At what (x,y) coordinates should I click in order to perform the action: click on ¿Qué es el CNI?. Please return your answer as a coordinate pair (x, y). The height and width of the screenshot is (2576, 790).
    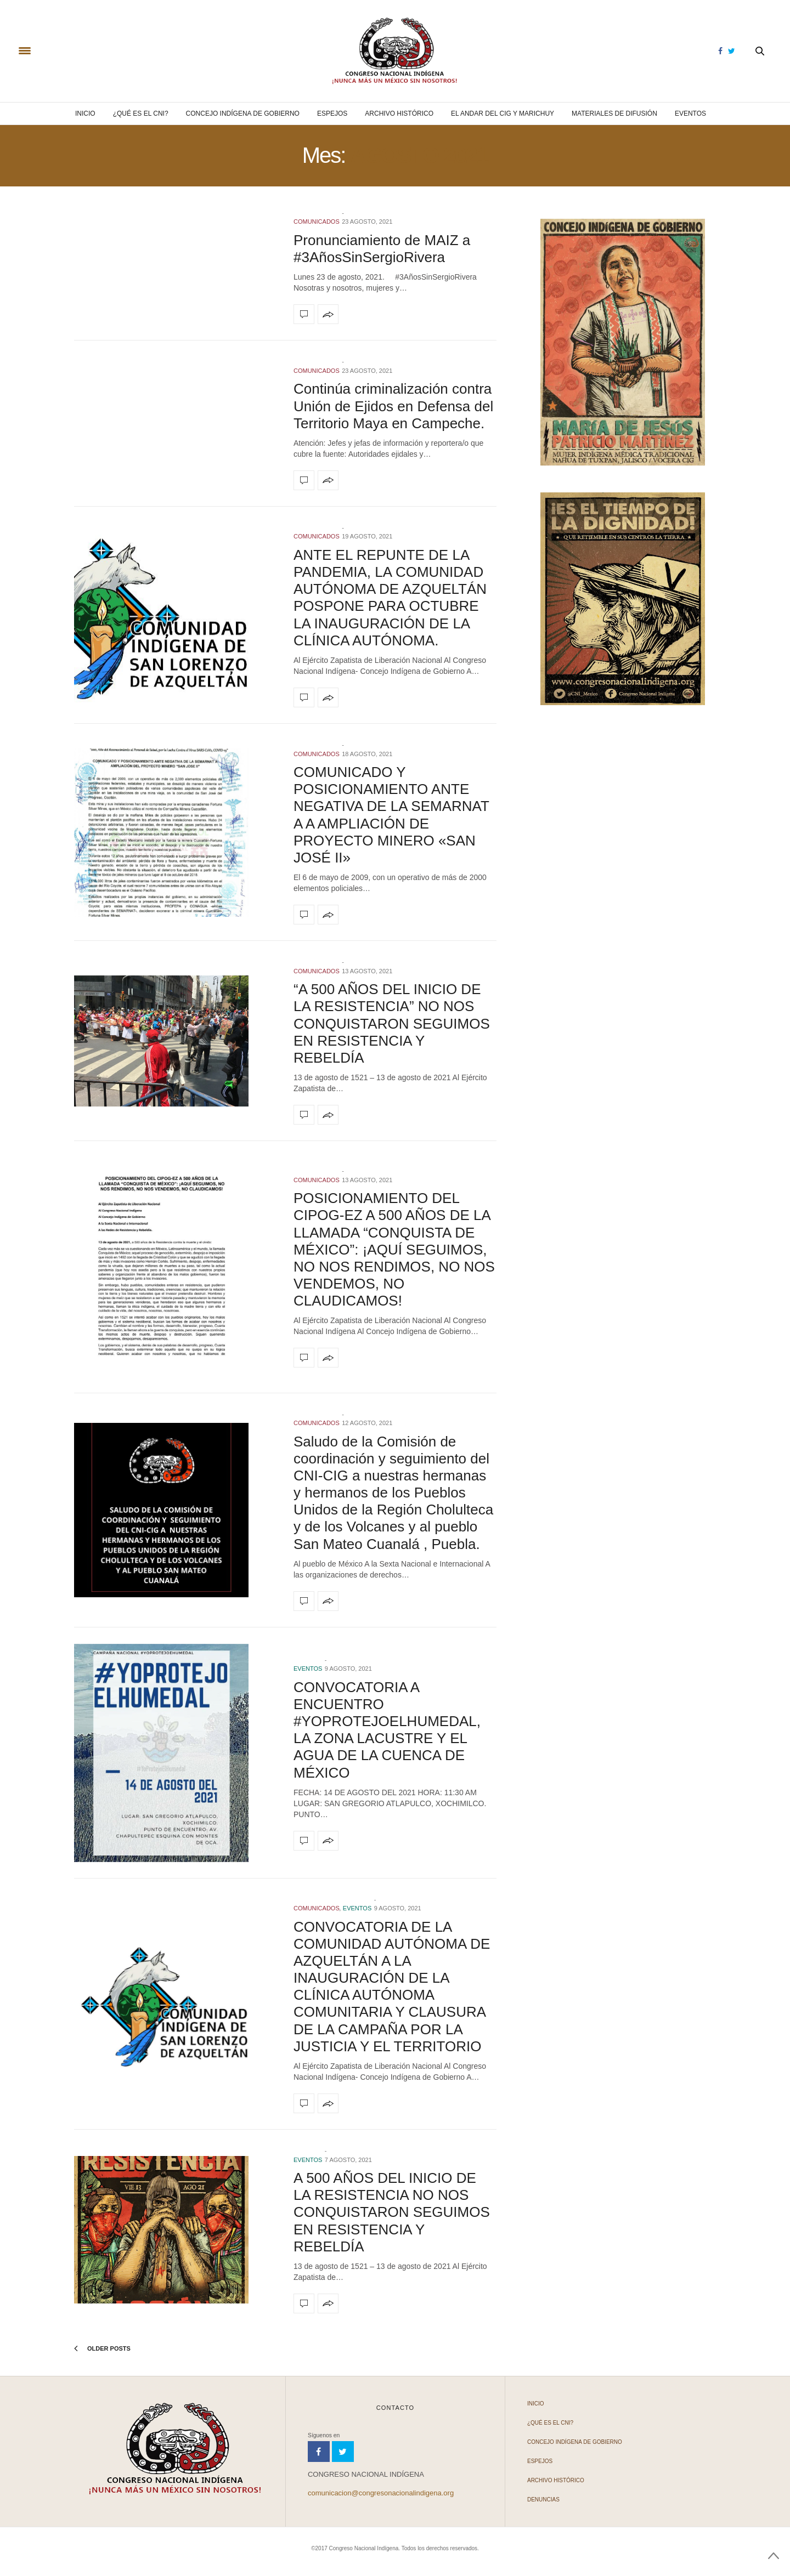
    Looking at the image, I should click on (140, 113).